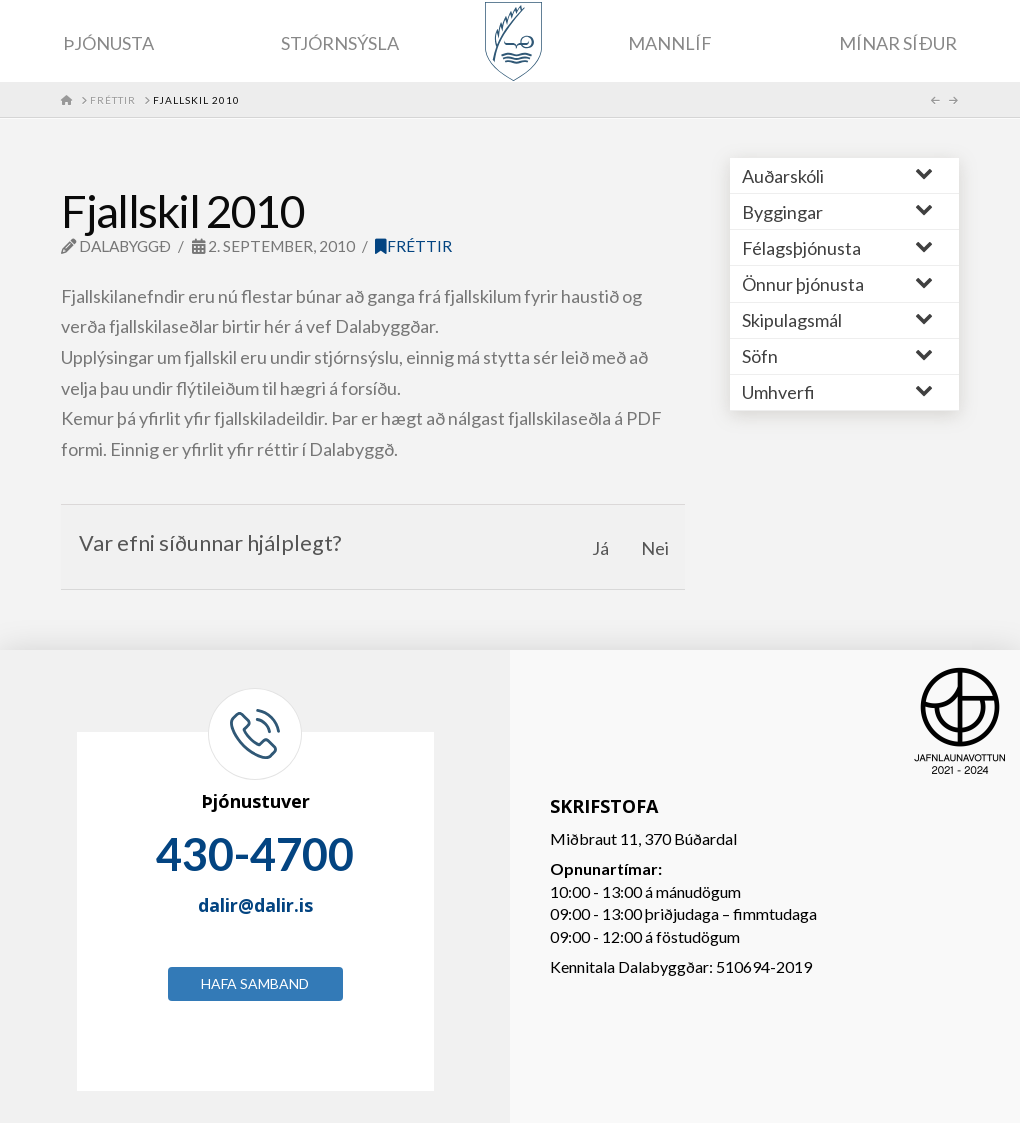 This screenshot has height=1123, width=1020. I want to click on dalir@dalir.is, so click(255, 905).